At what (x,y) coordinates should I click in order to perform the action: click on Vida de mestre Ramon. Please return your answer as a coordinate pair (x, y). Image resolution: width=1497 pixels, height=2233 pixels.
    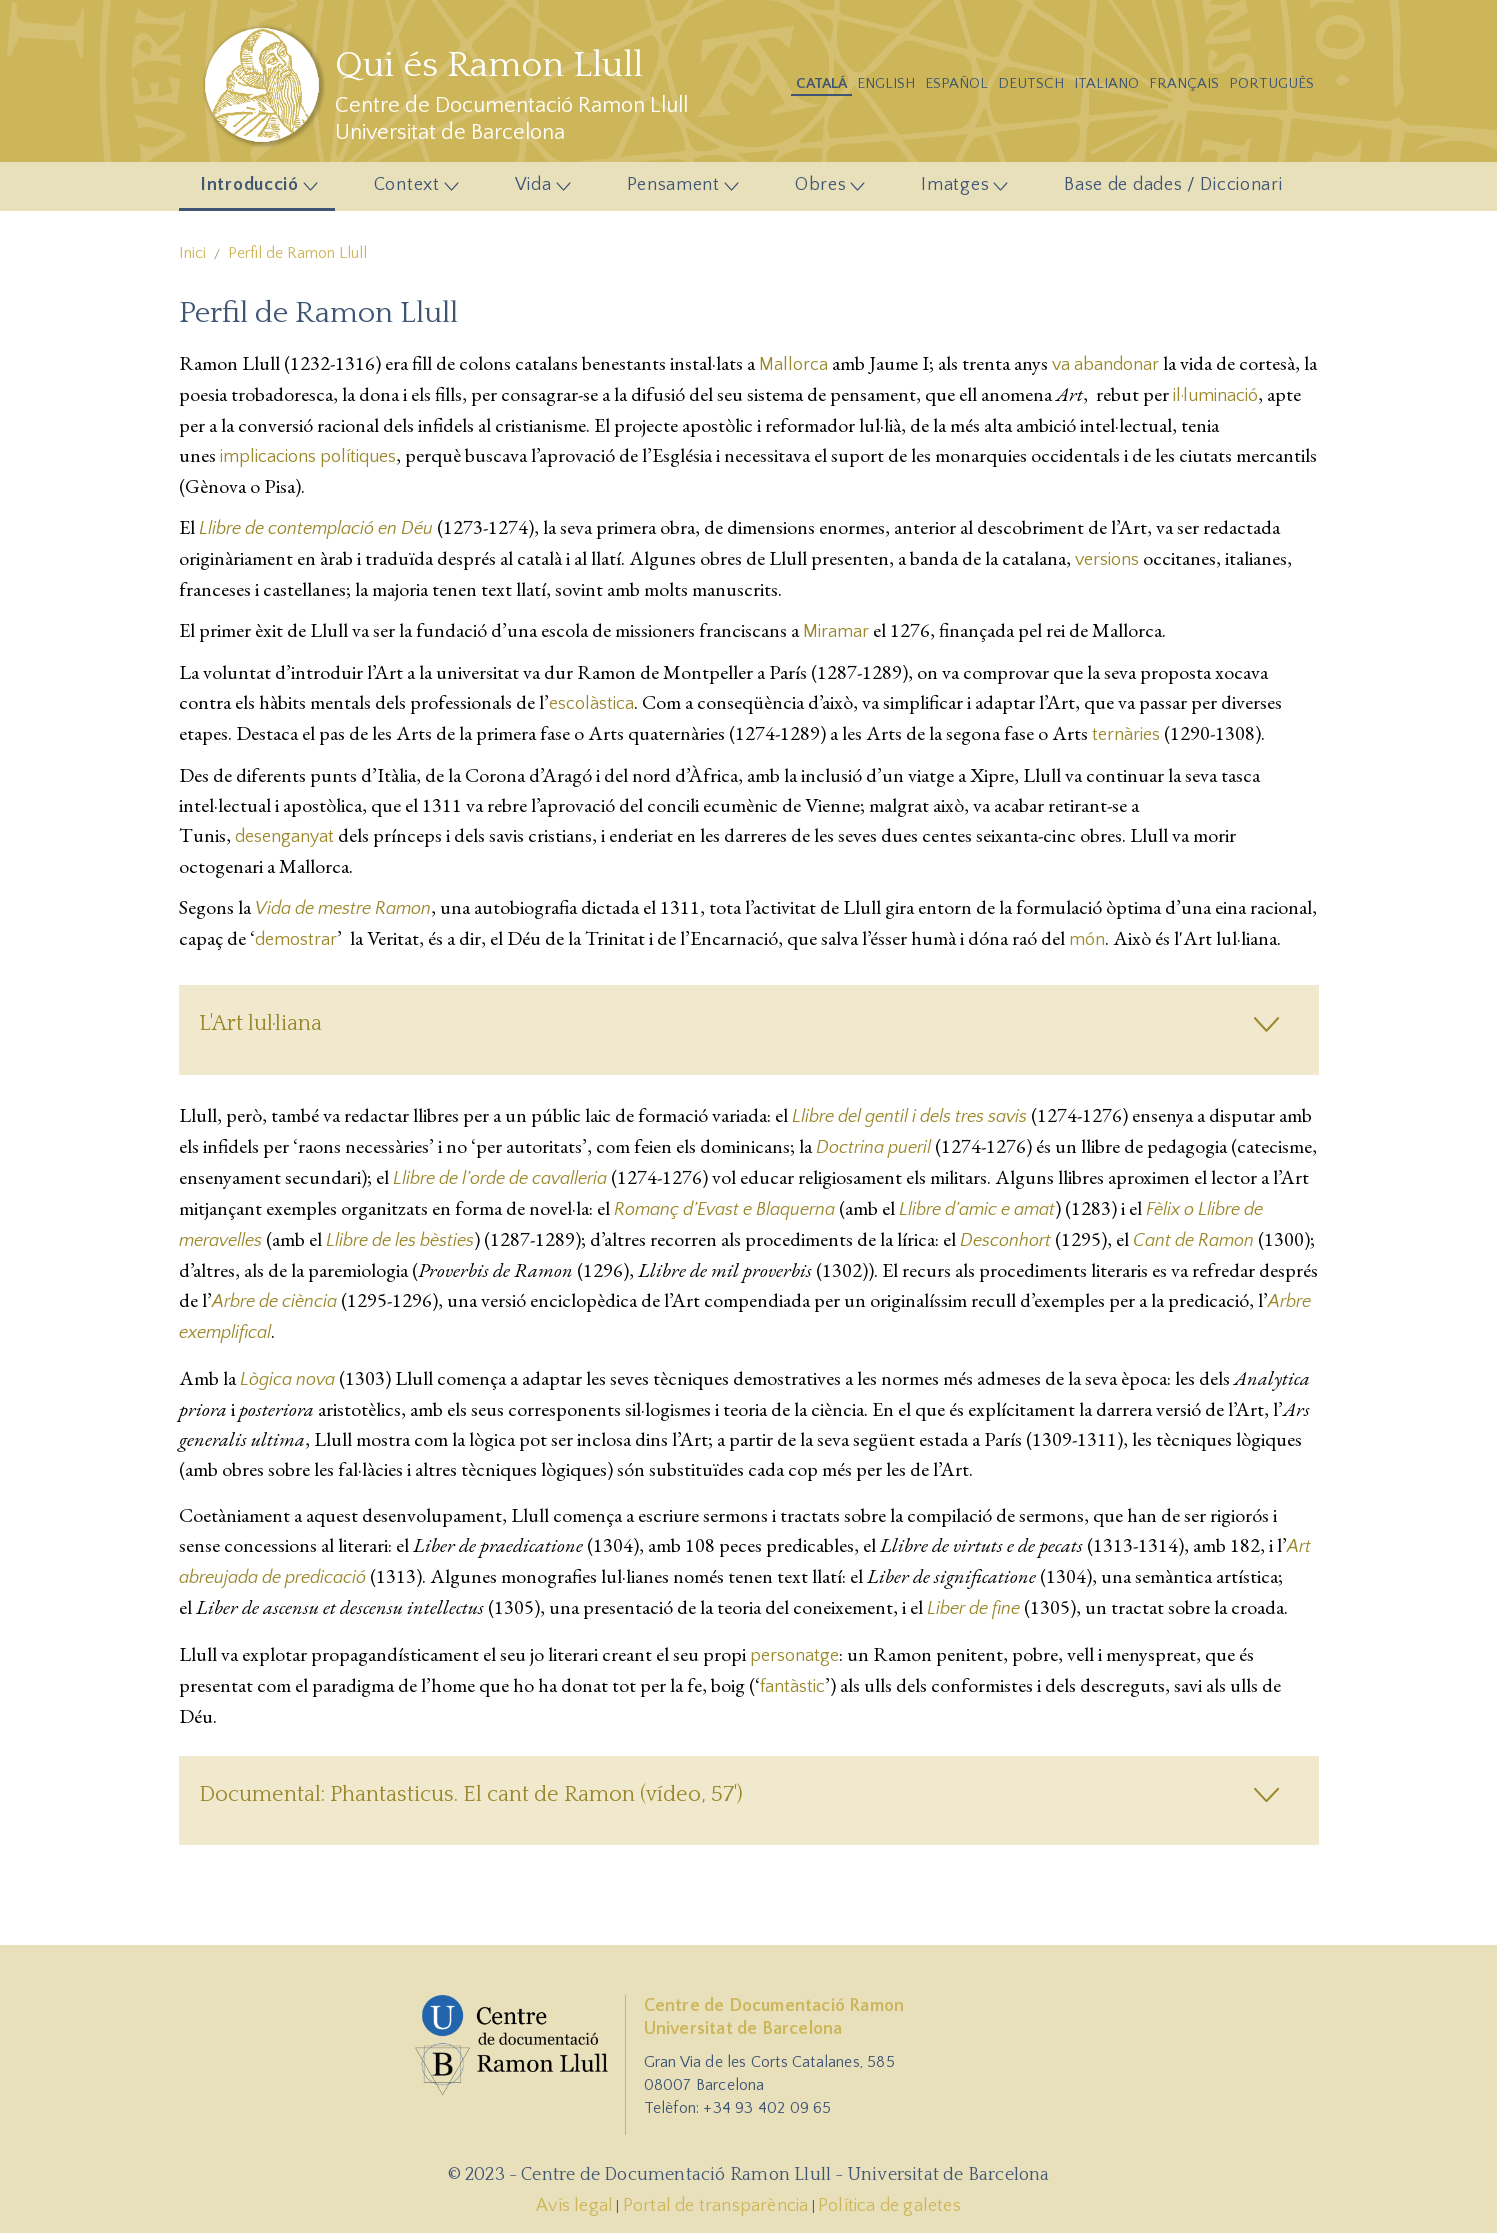
    Looking at the image, I should click on (343, 909).